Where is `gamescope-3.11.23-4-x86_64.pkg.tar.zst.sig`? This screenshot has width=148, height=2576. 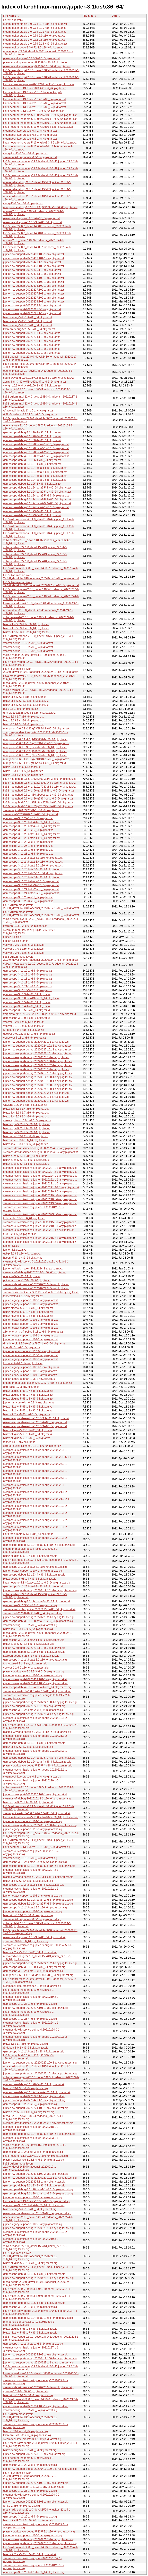 gamescope-3.11.23-4-x86_64.pkg.tar.zst.sig is located at coordinates (30, 2018).